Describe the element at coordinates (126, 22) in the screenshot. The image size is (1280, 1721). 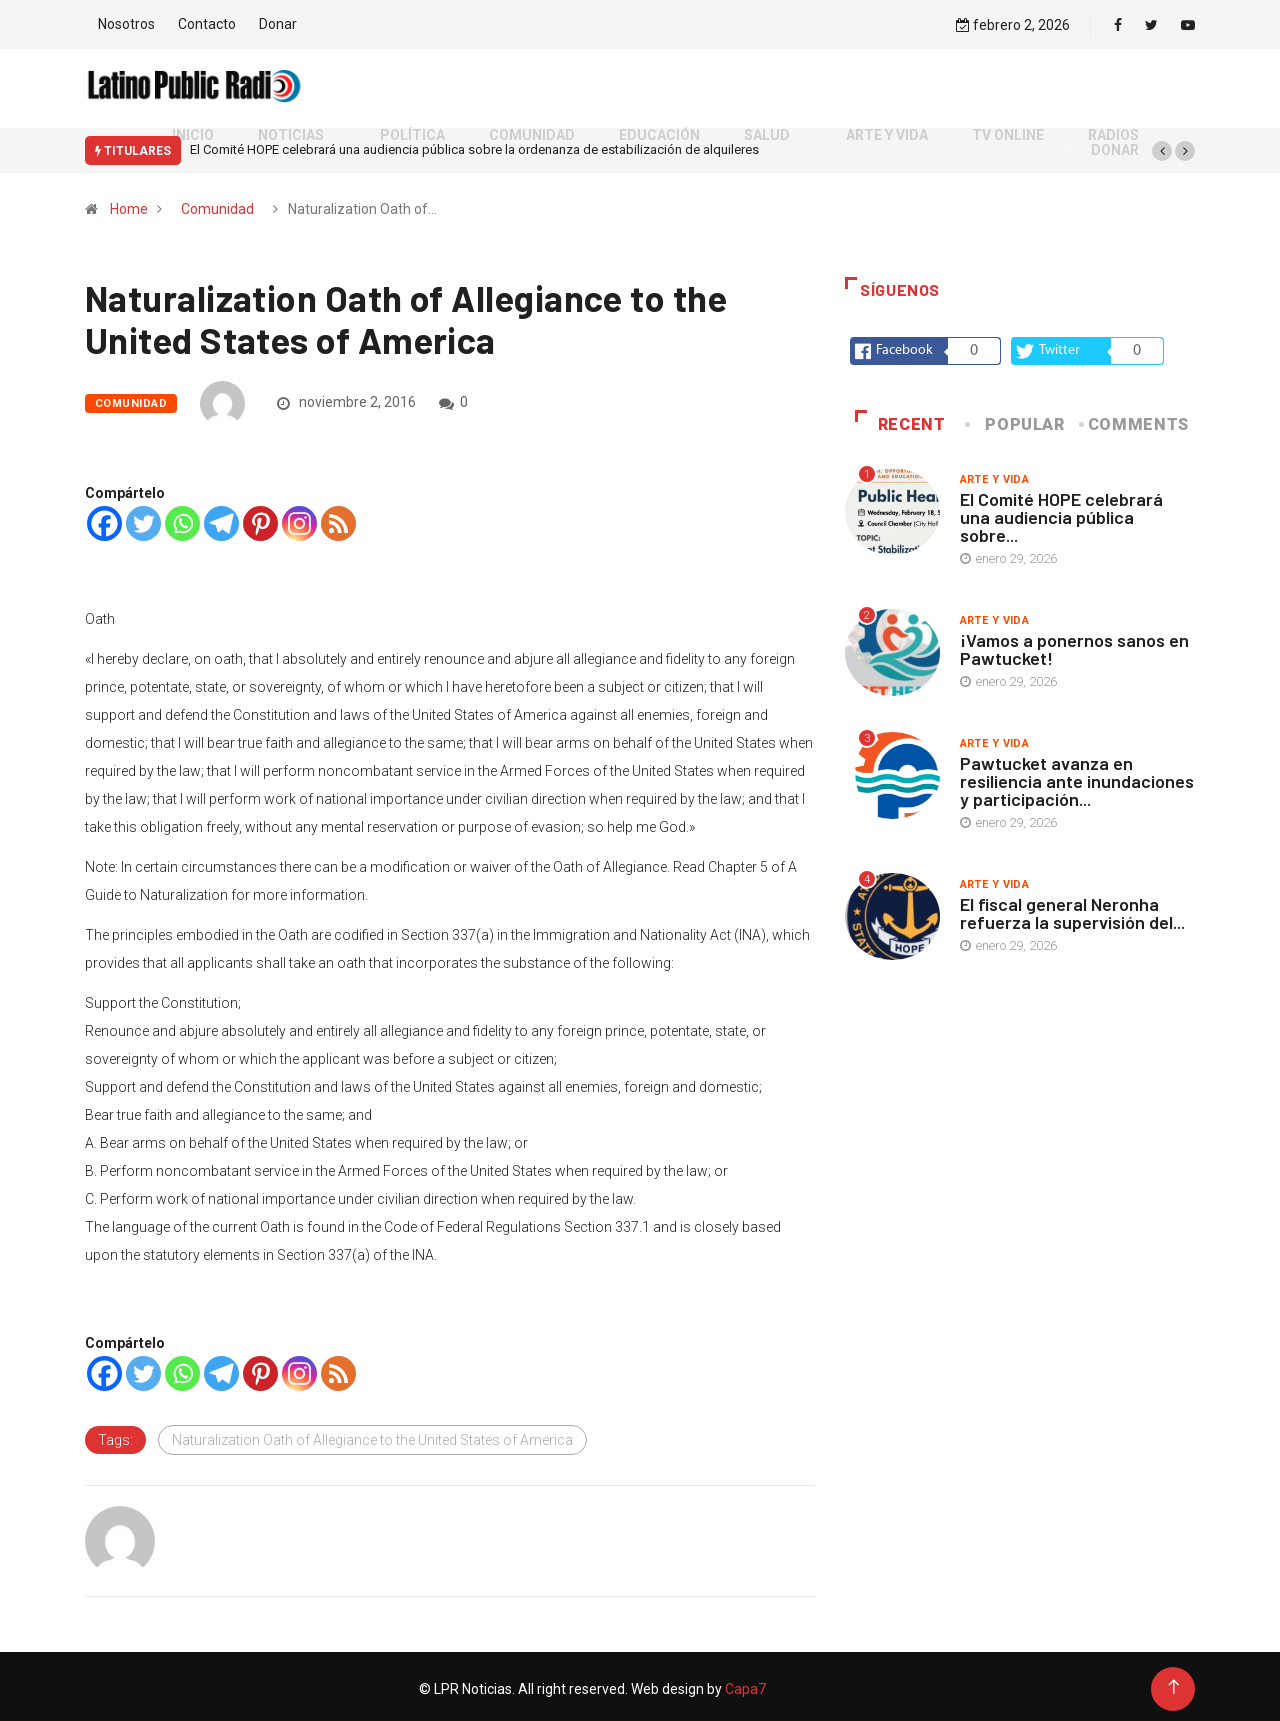
I see `Nosotros` at that location.